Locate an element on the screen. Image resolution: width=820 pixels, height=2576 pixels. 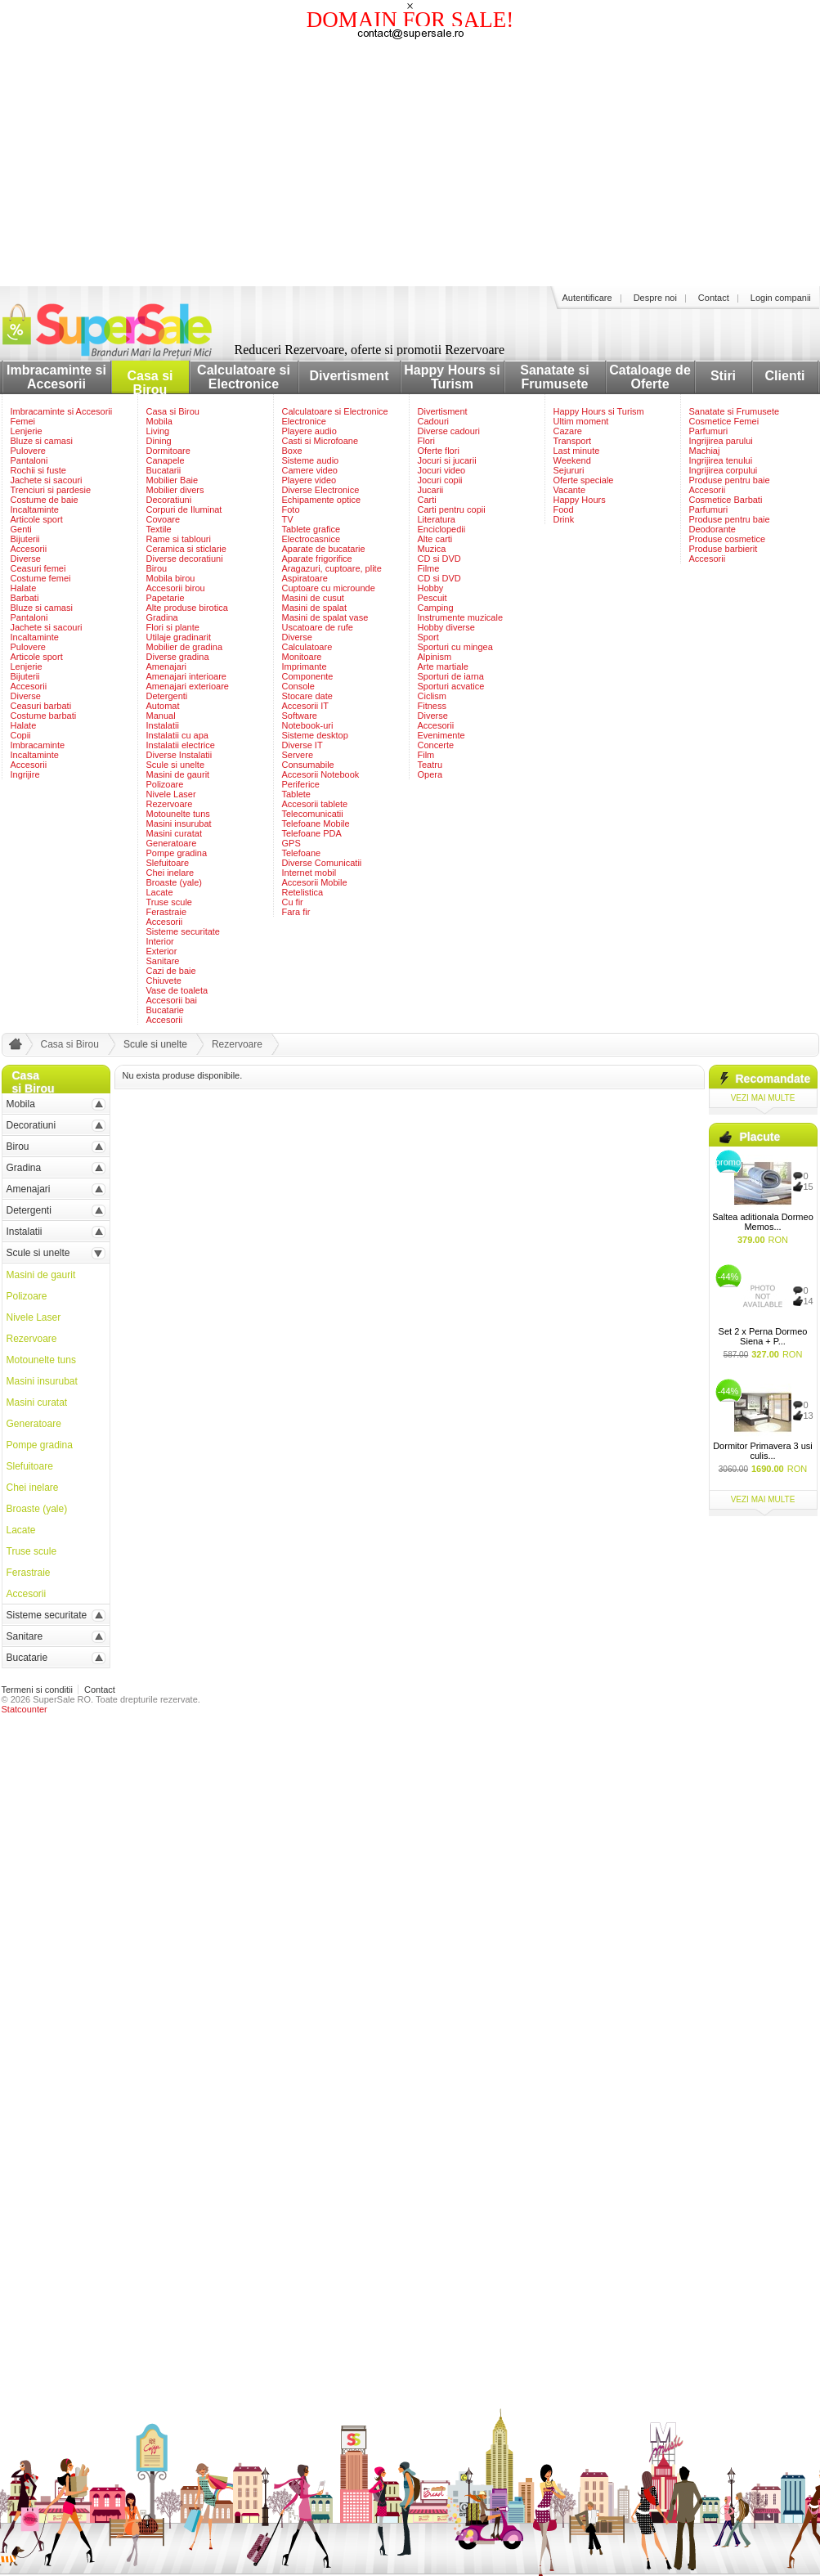
Diverse Electronice is located at coordinates (321, 490).